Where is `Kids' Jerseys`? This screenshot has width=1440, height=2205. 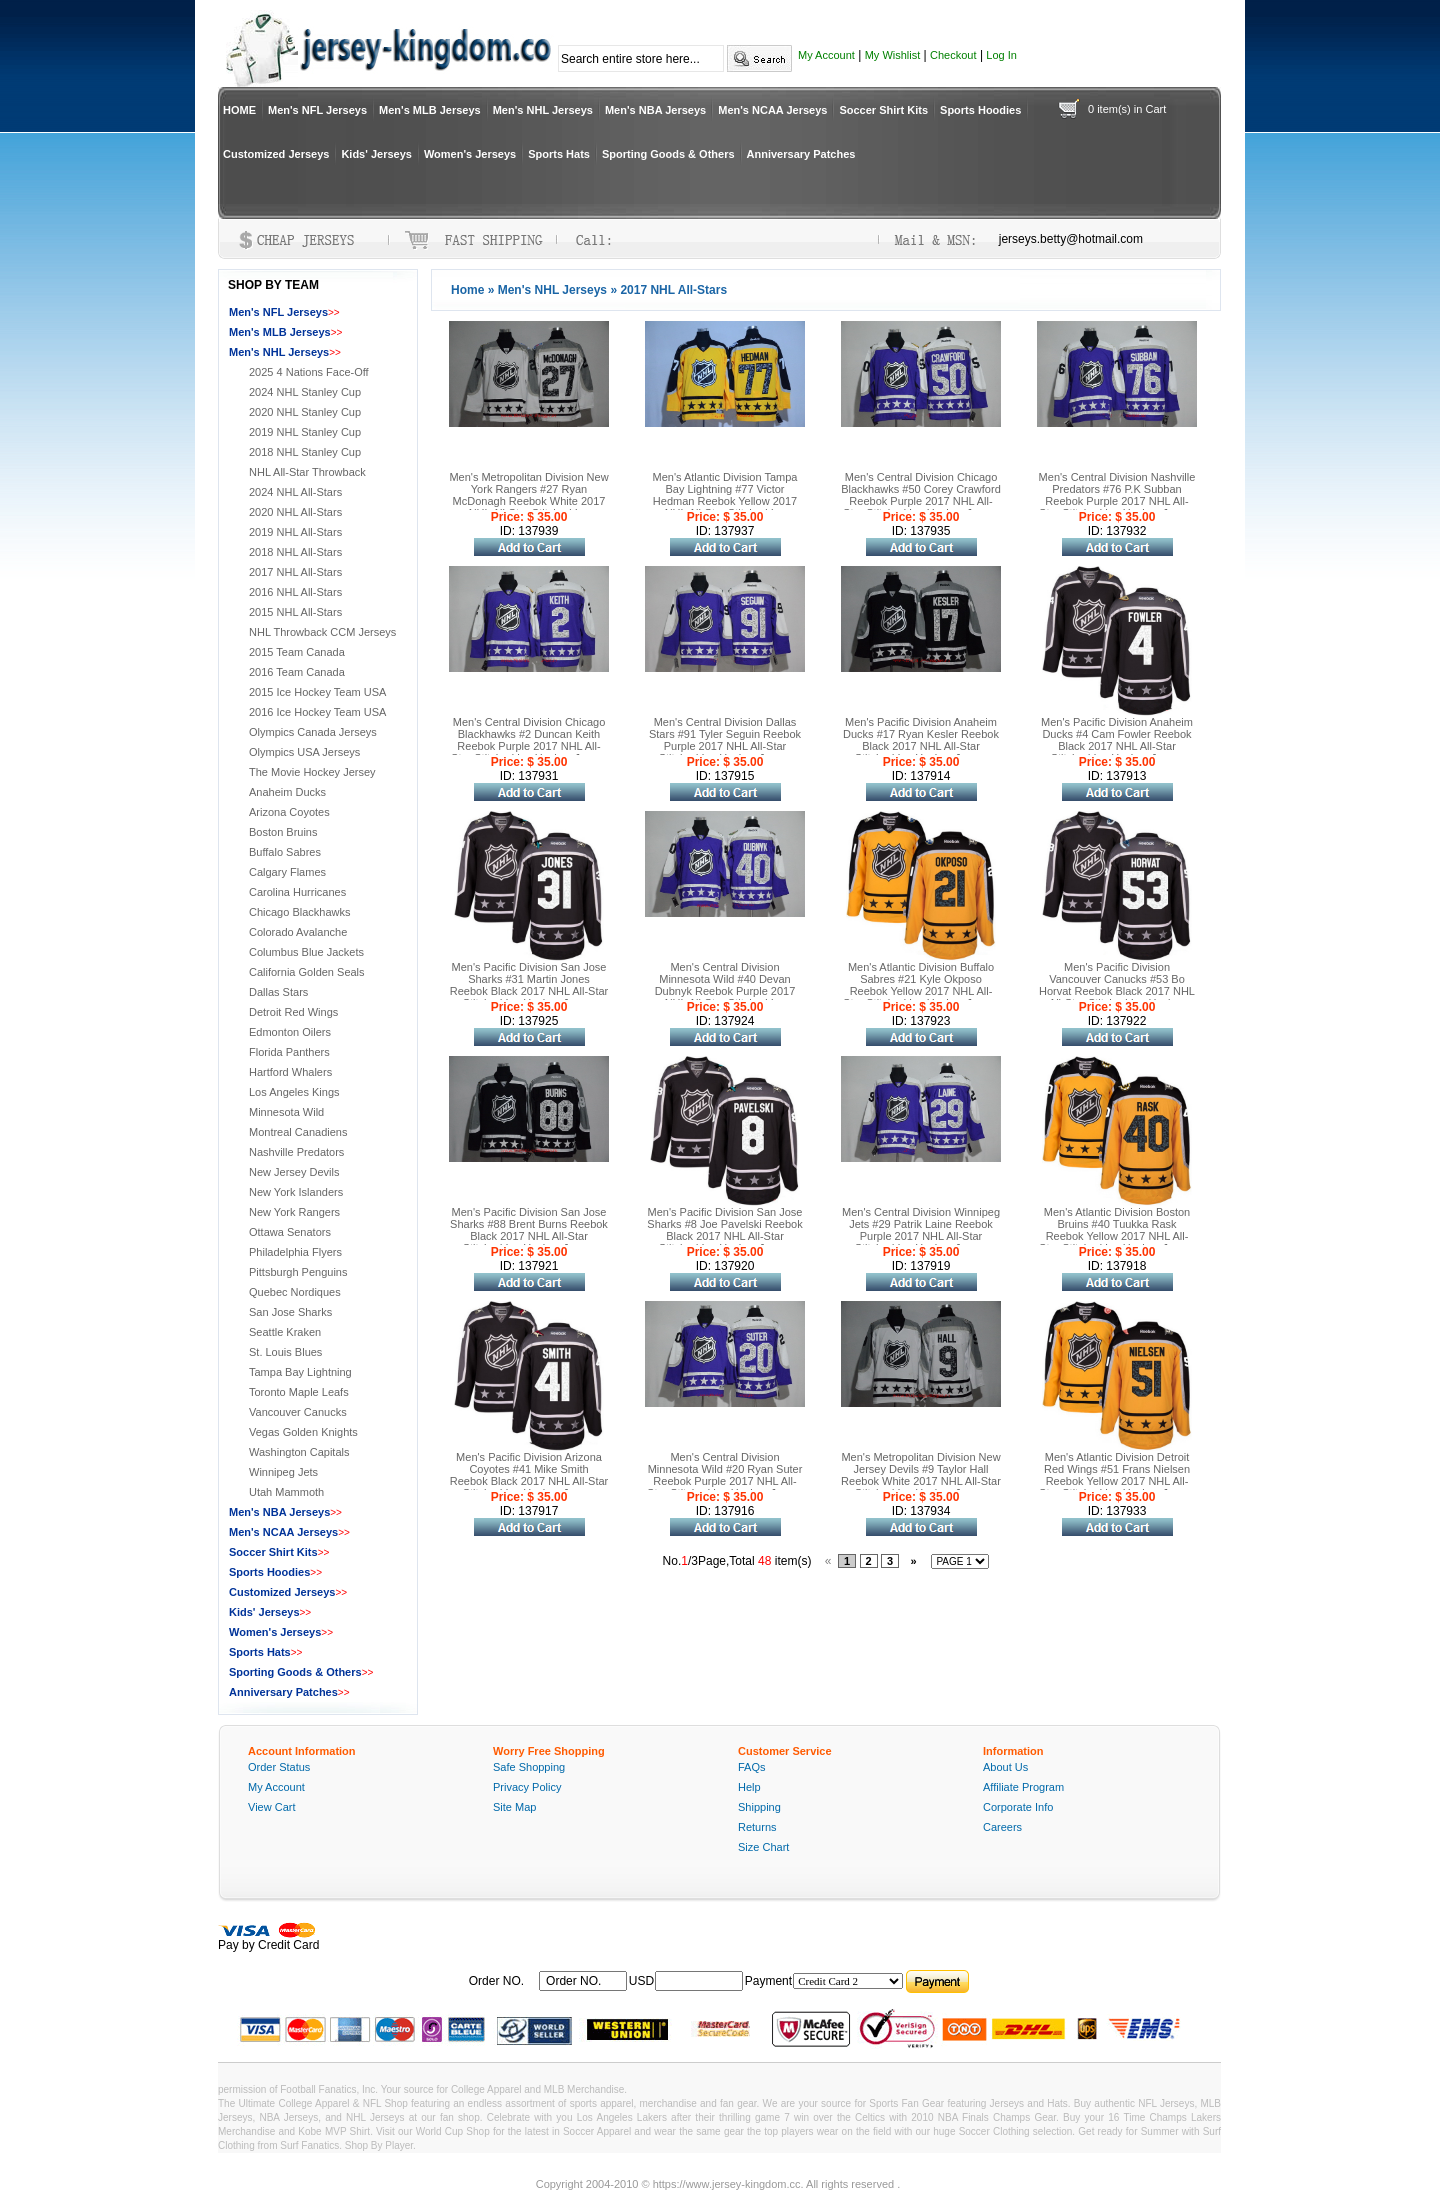 Kids' Jerseys is located at coordinates (376, 154).